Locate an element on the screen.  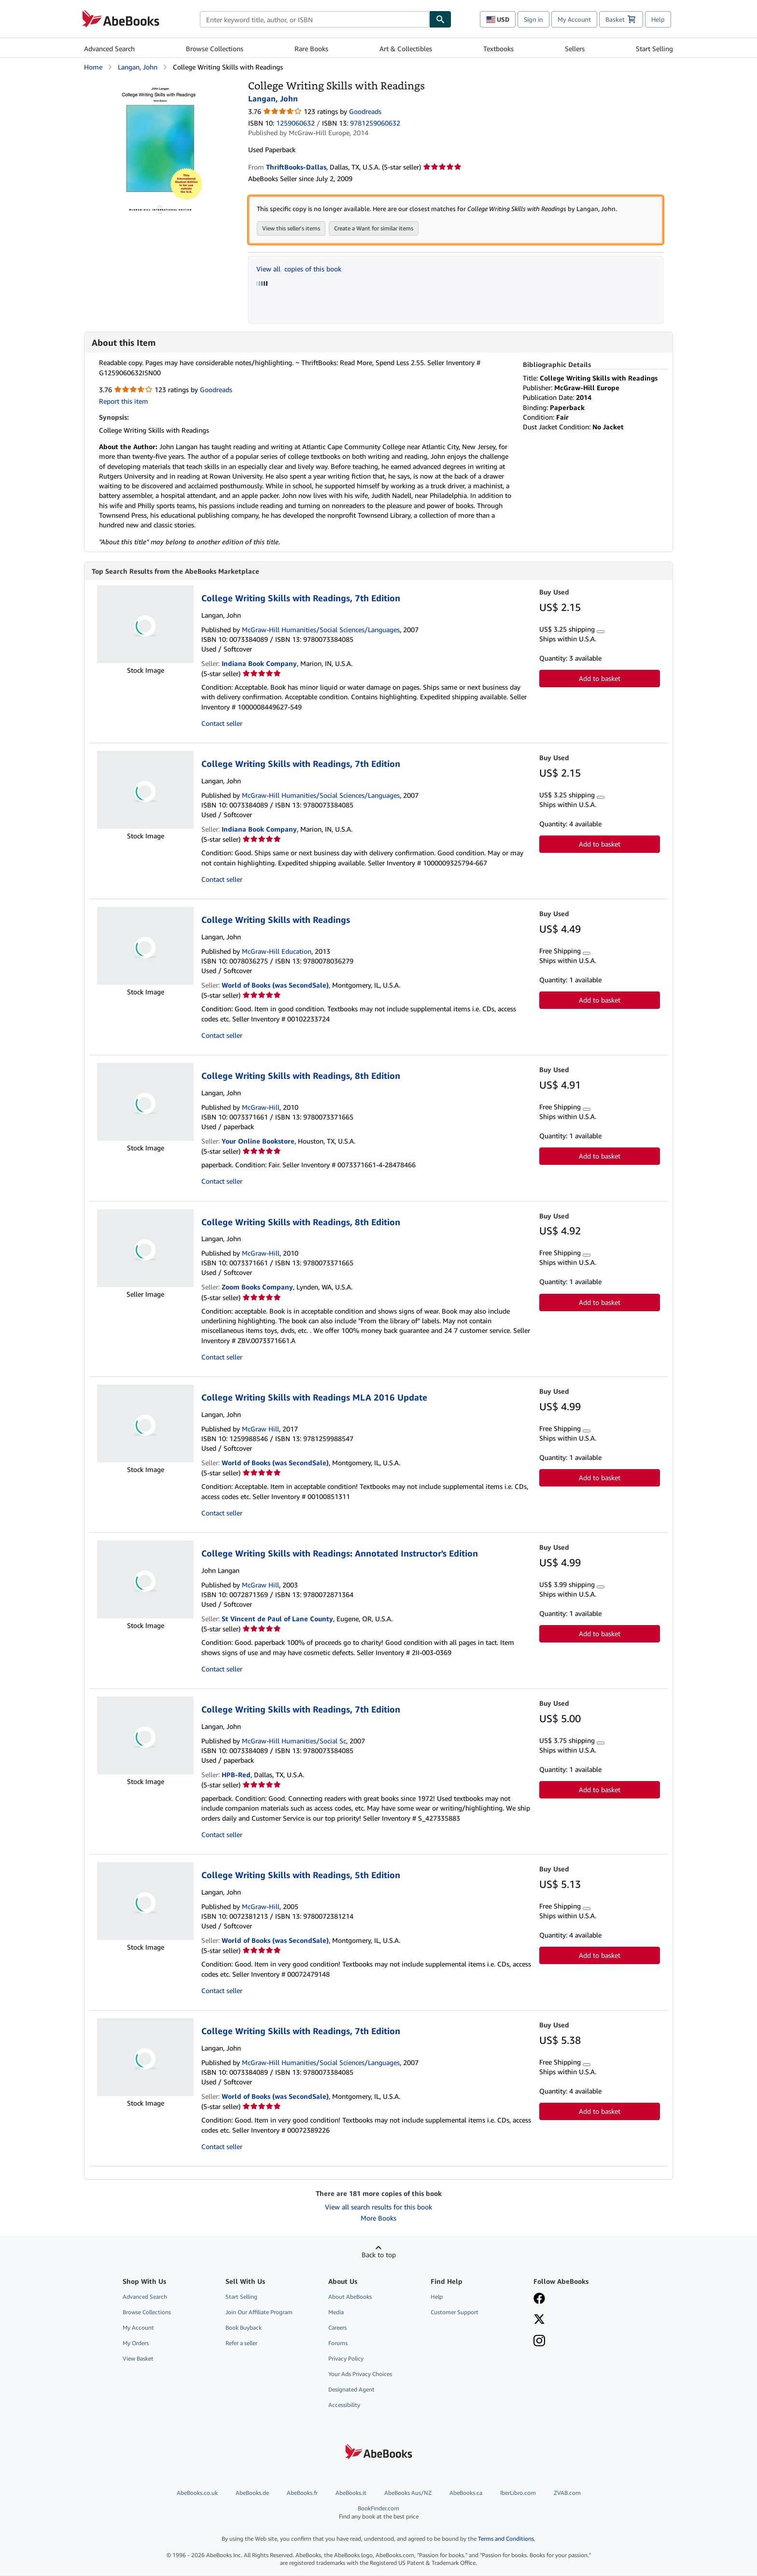
AbeBooks Aus/NZ is located at coordinates (408, 2493).